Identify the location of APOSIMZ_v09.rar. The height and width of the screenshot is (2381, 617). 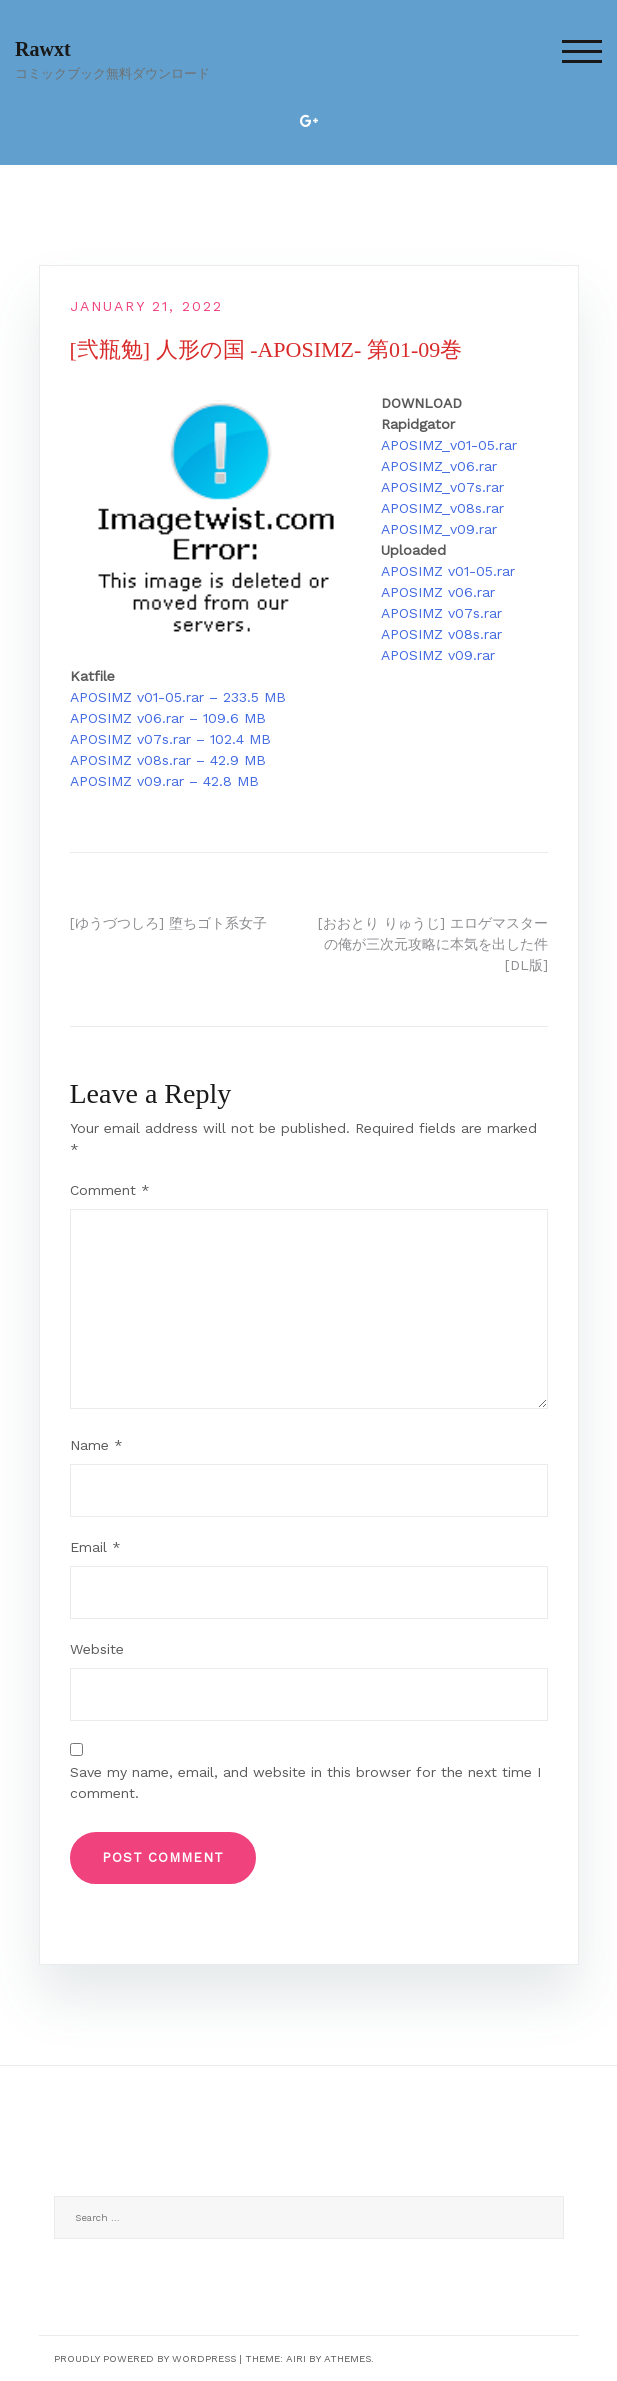
(439, 529).